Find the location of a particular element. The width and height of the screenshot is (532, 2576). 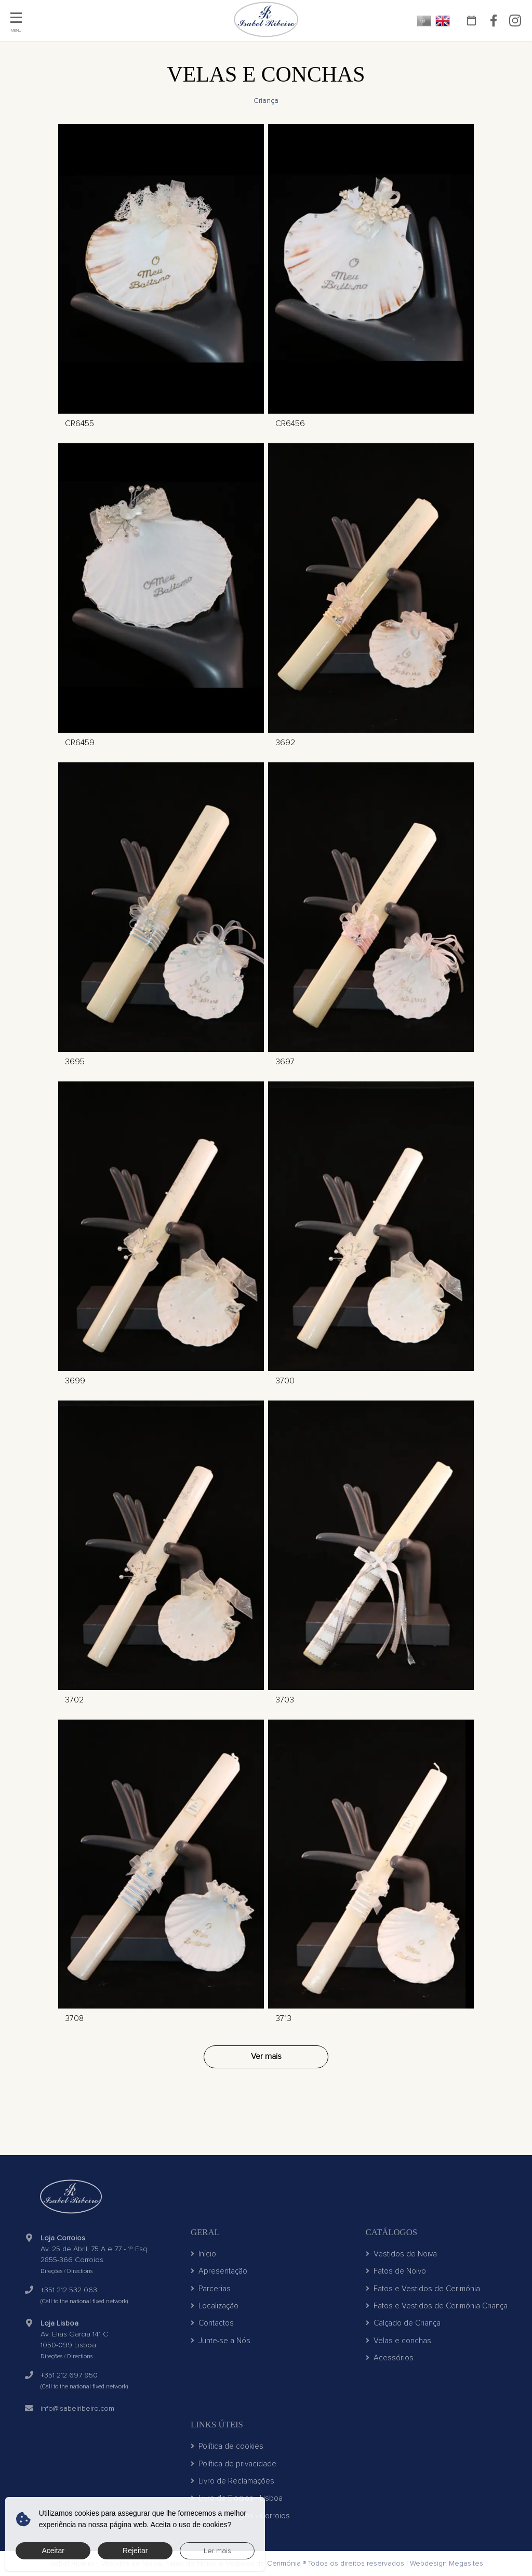

Livro de Reclamações is located at coordinates (232, 2481).